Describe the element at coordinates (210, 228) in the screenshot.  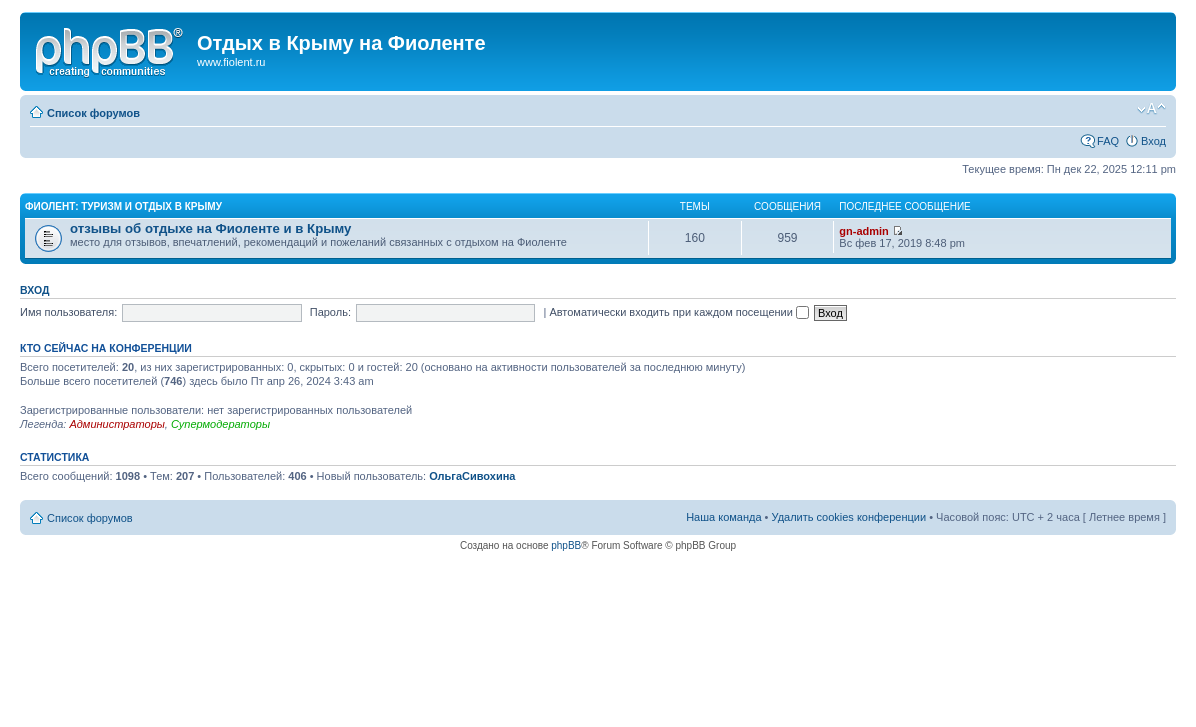
I see `отзывы об отдыхе на Фиоленте и в Крыму` at that location.